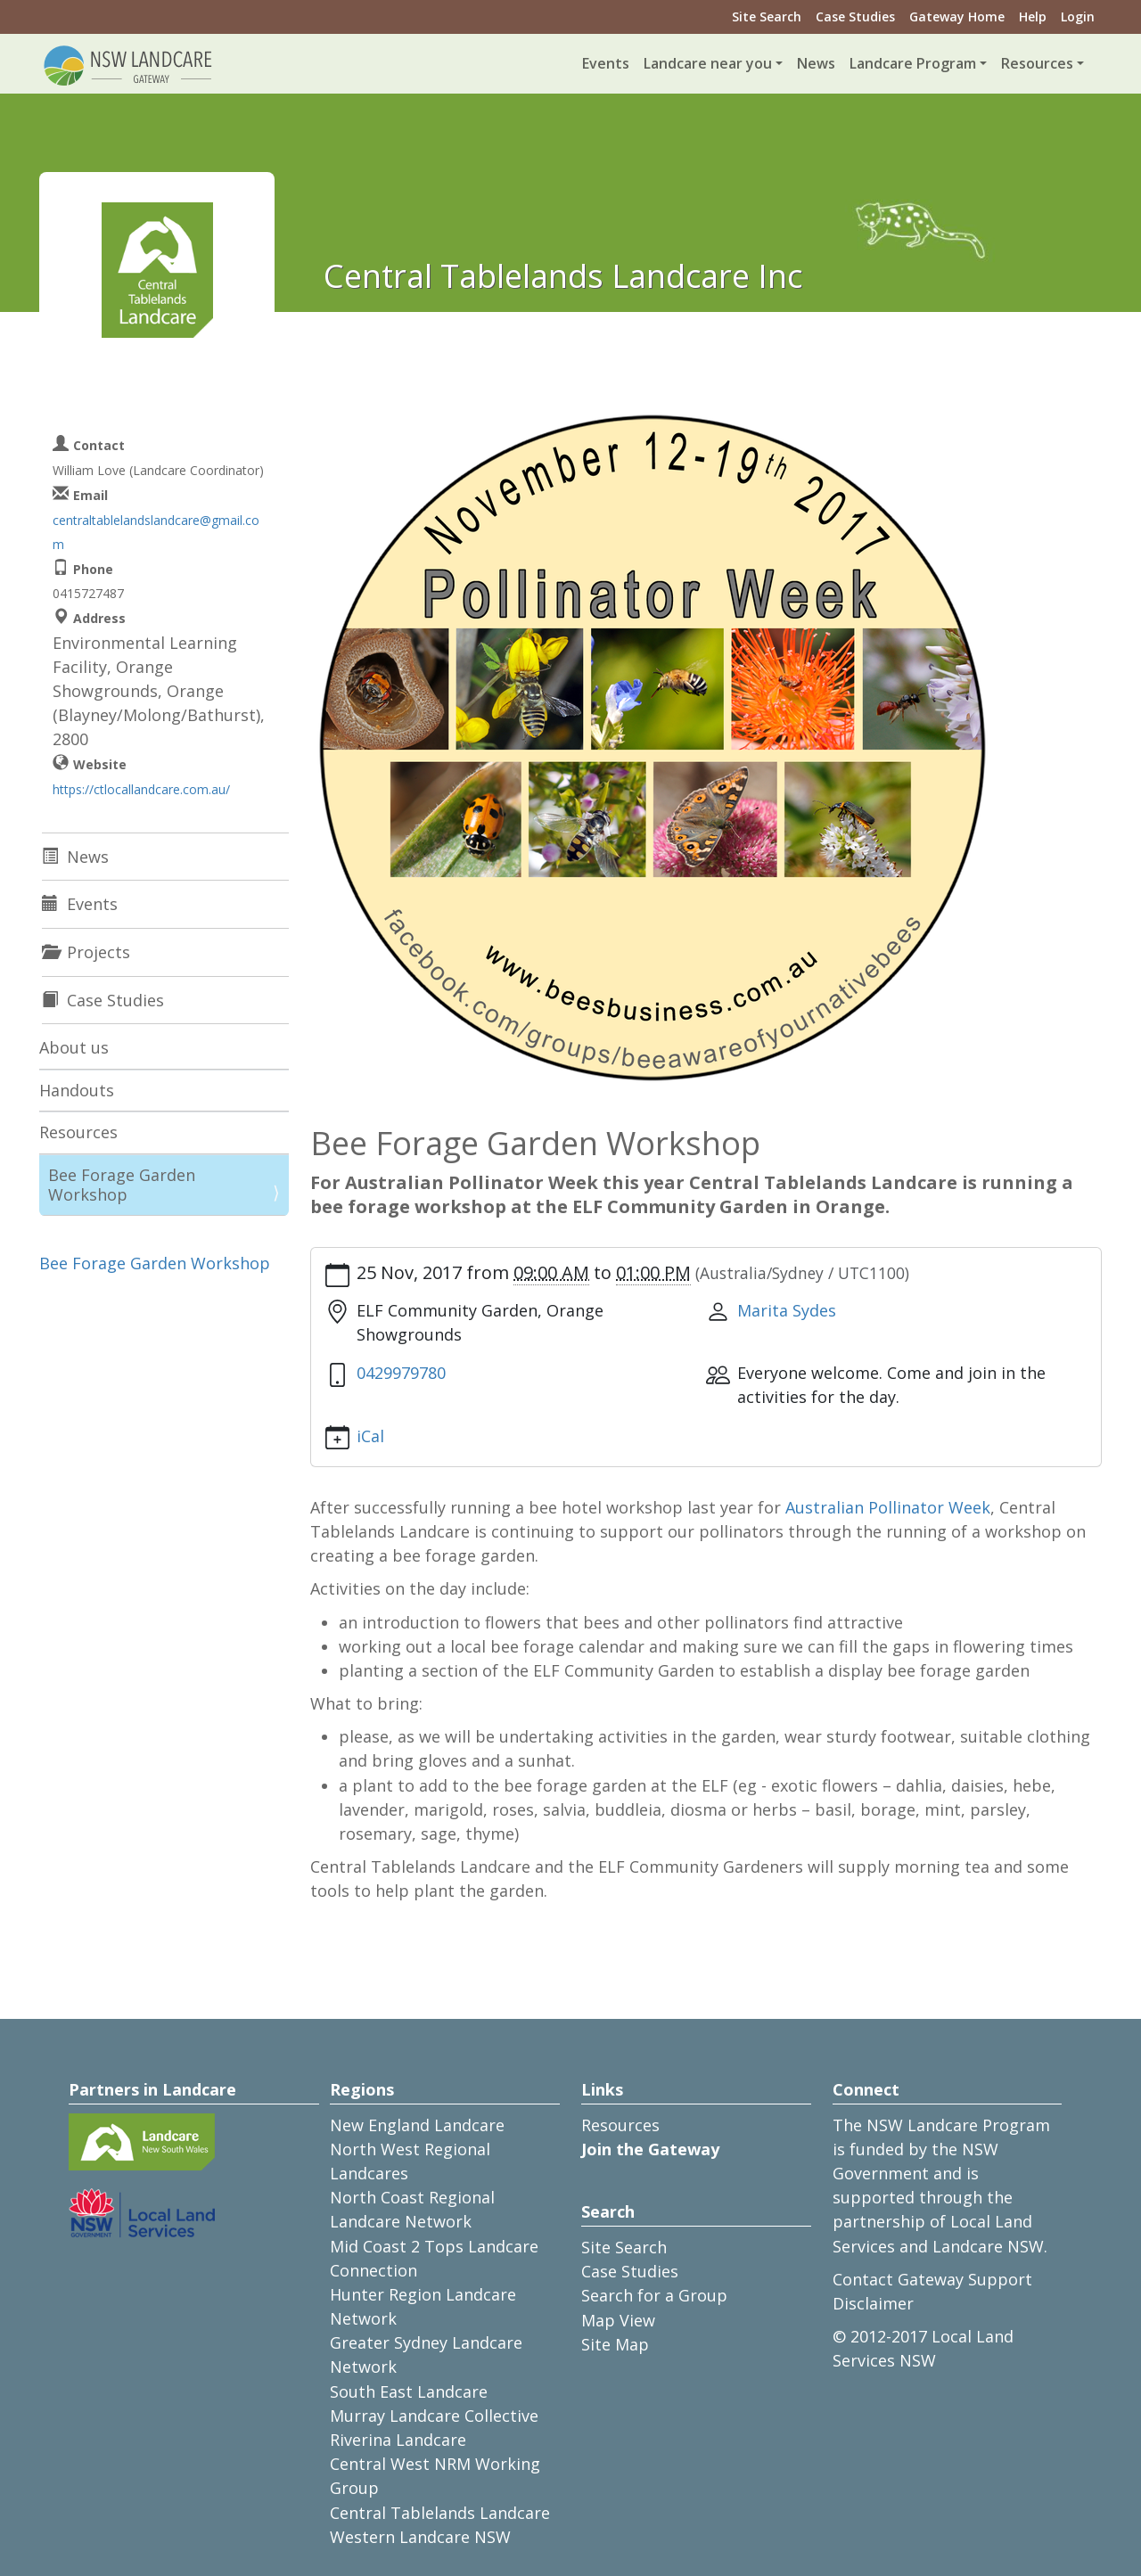 This screenshot has width=1141, height=2576. Describe the element at coordinates (156, 532) in the screenshot. I see `centraltablelandslandcare@gmail.com` at that location.